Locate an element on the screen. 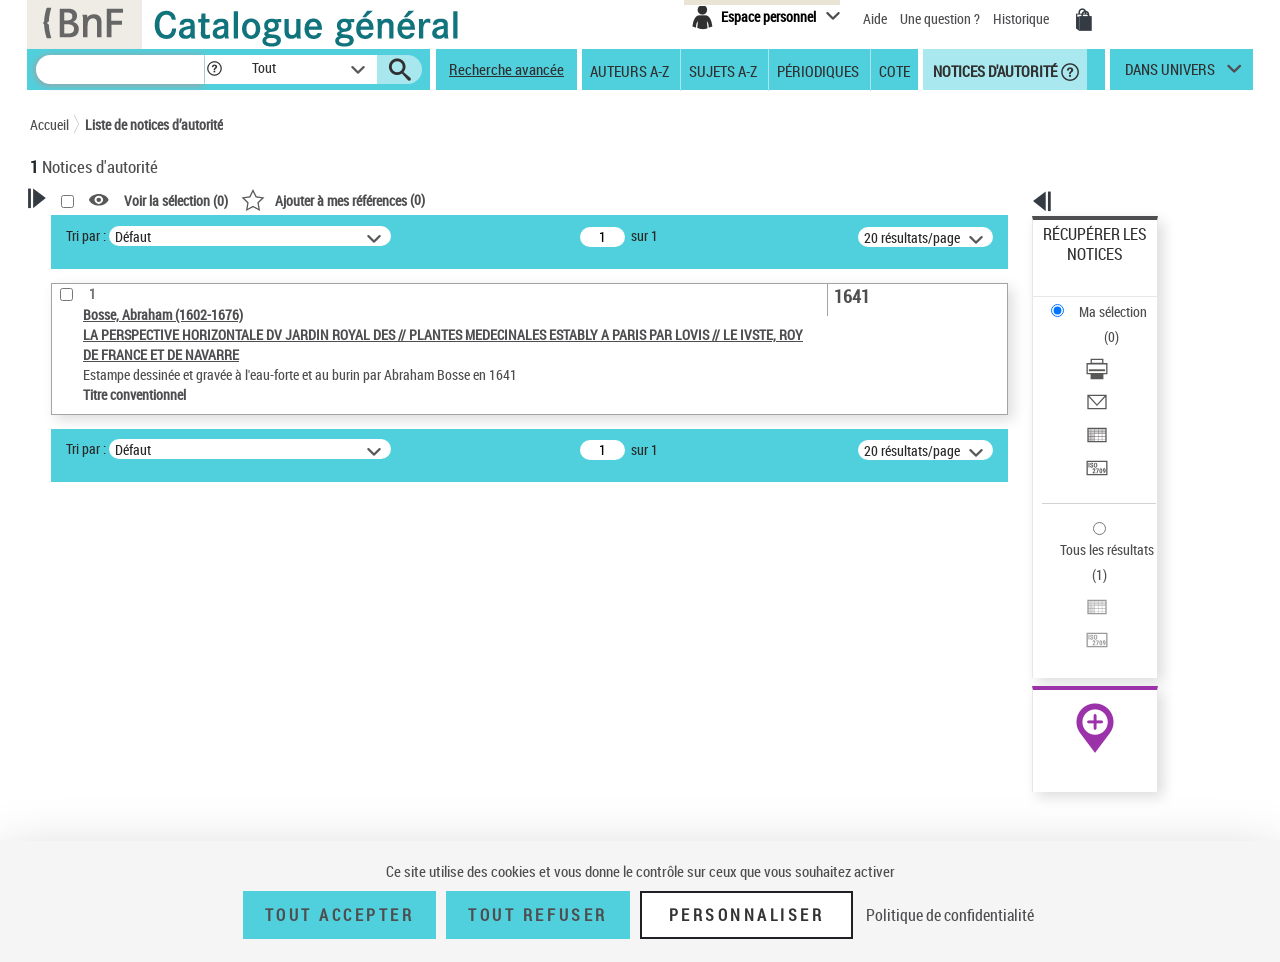 This screenshot has height=962, width=1280. Votre Recherche [button] is located at coordinates (112, 232).